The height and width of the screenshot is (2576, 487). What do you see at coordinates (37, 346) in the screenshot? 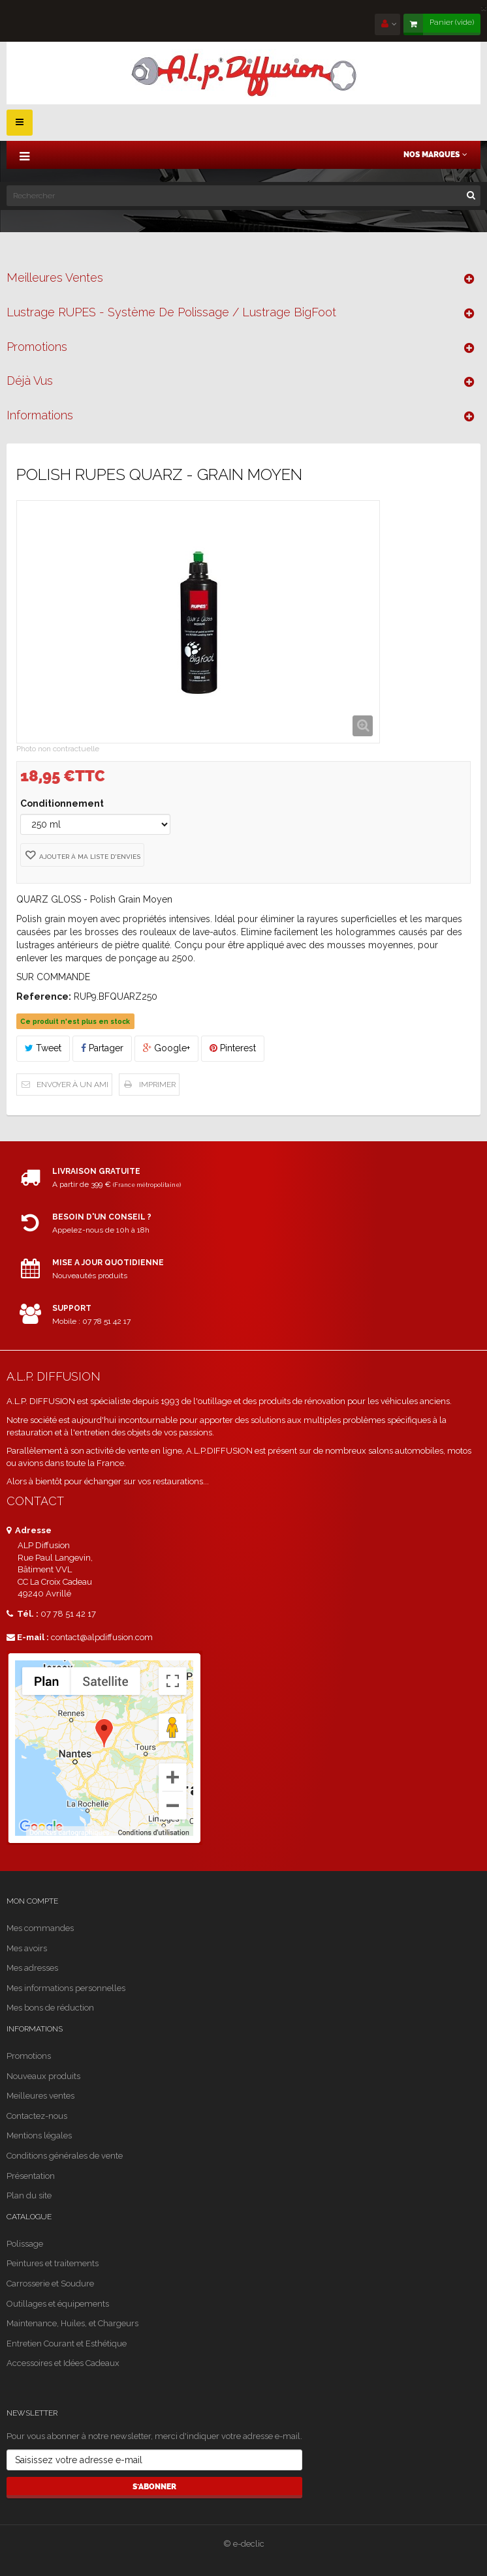
I see `Promotions` at bounding box center [37, 346].